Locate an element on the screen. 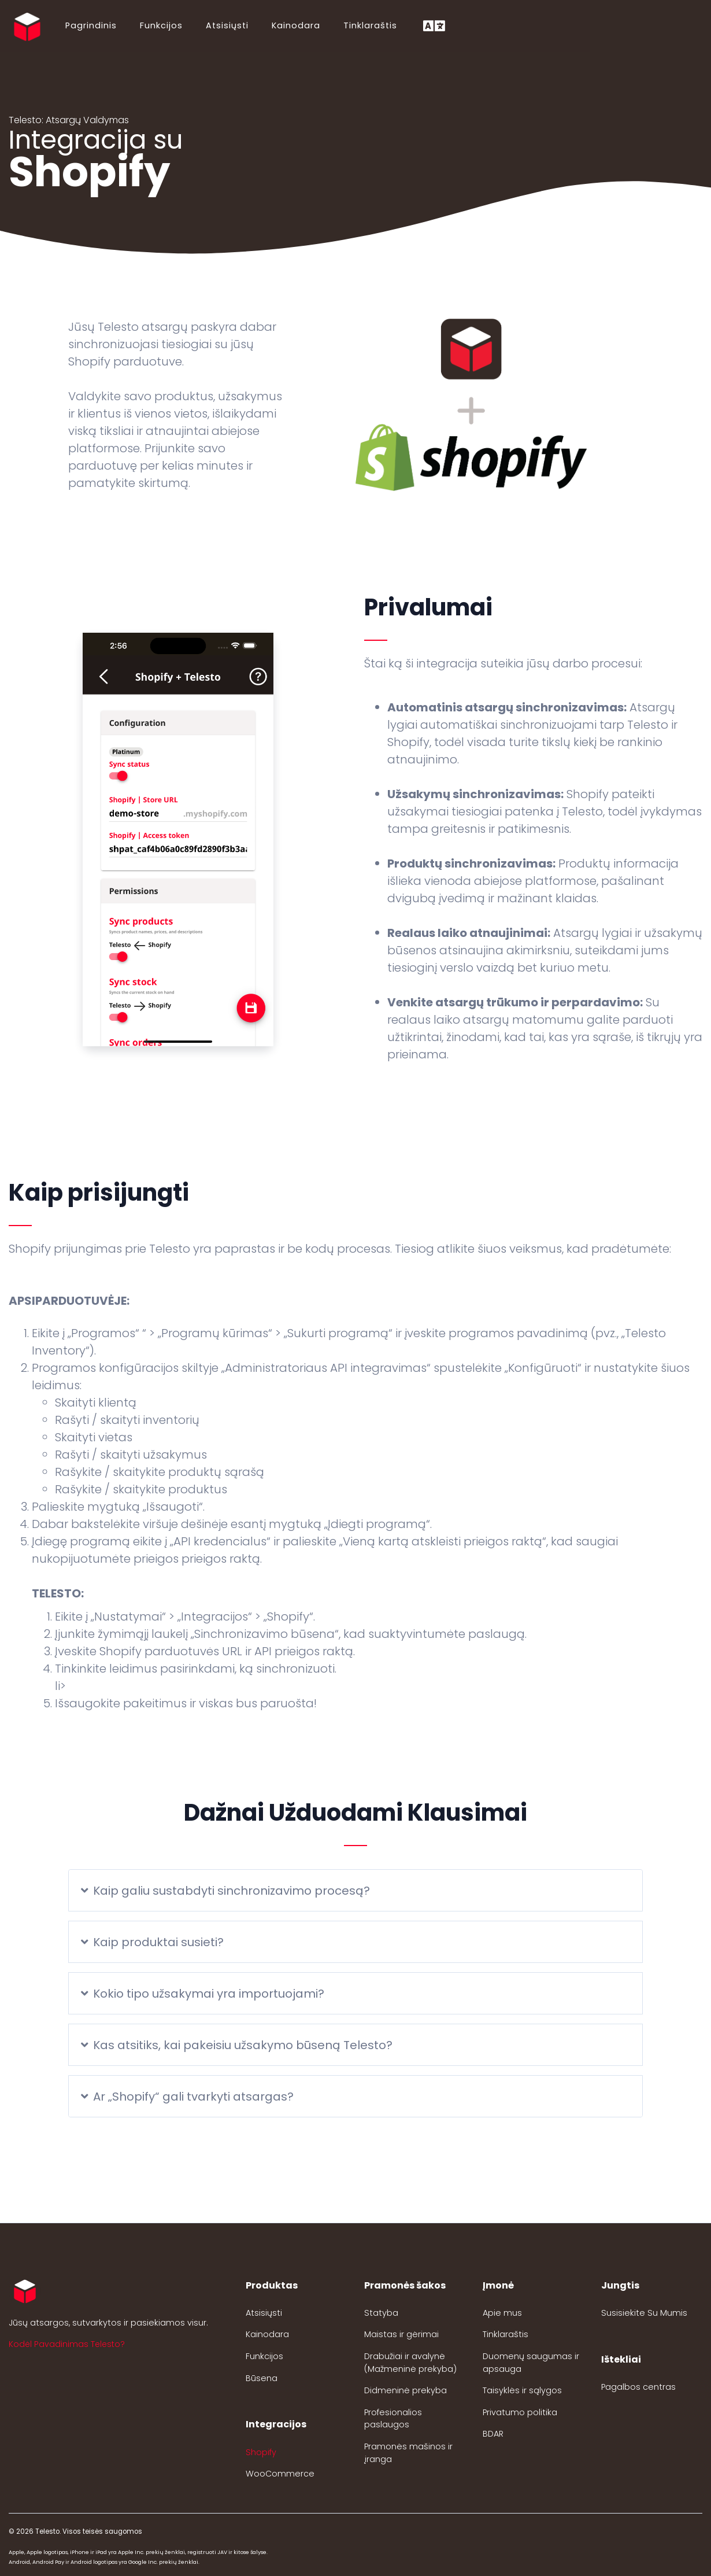  Maistas ir gėrimai is located at coordinates (401, 2334).